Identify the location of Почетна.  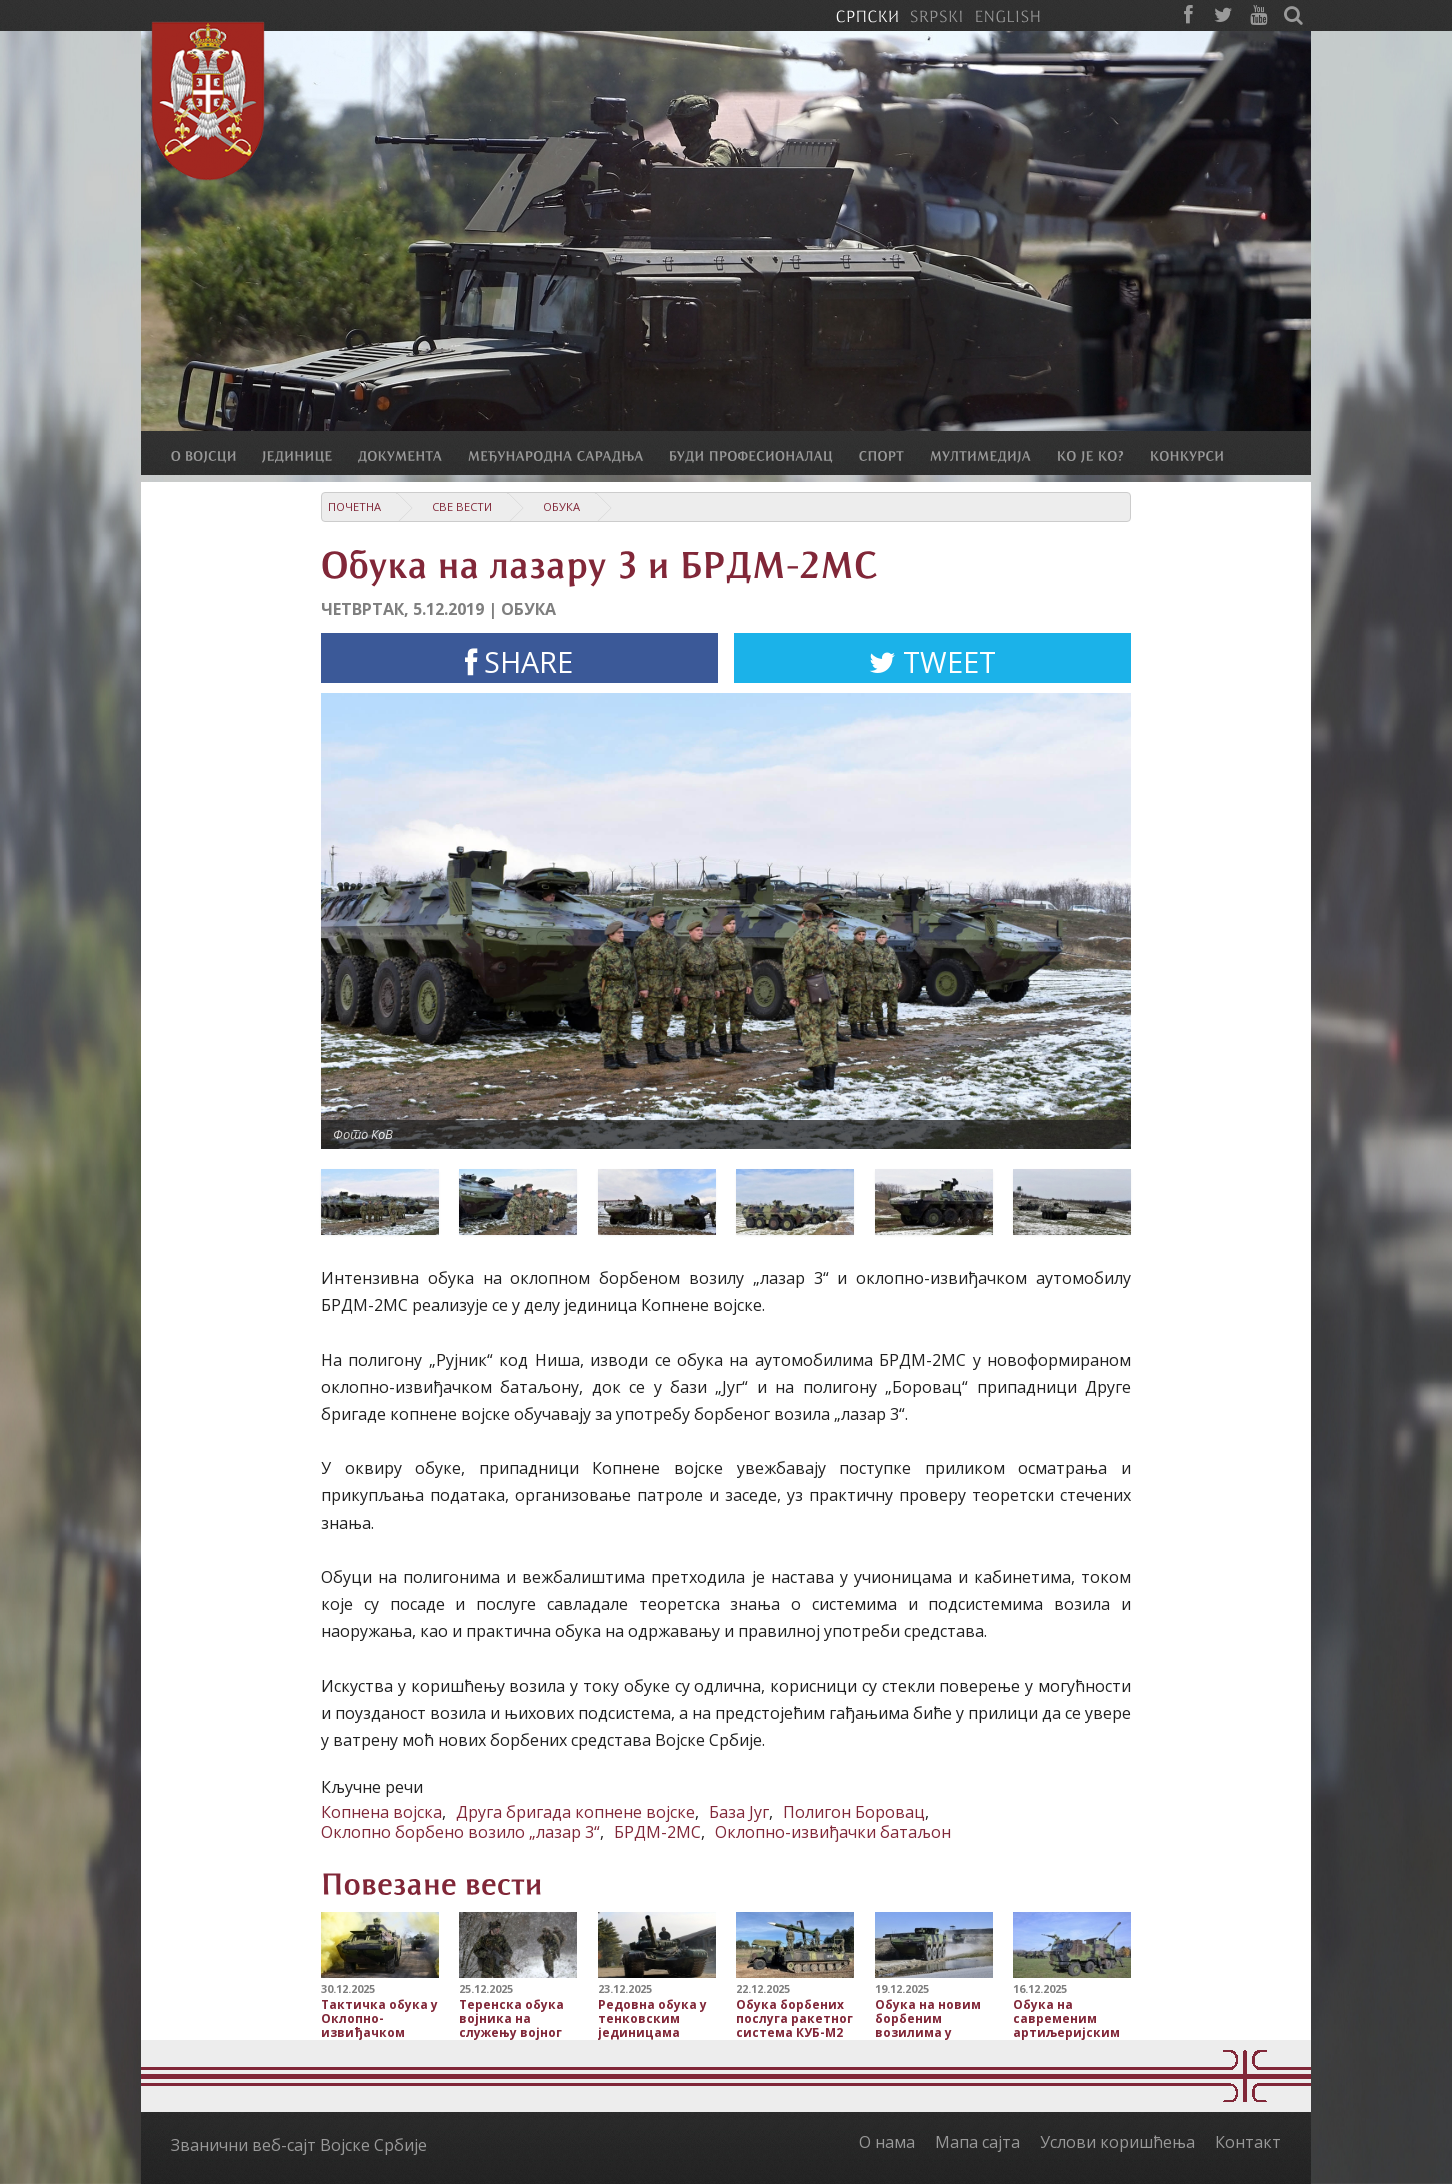
(354, 506).